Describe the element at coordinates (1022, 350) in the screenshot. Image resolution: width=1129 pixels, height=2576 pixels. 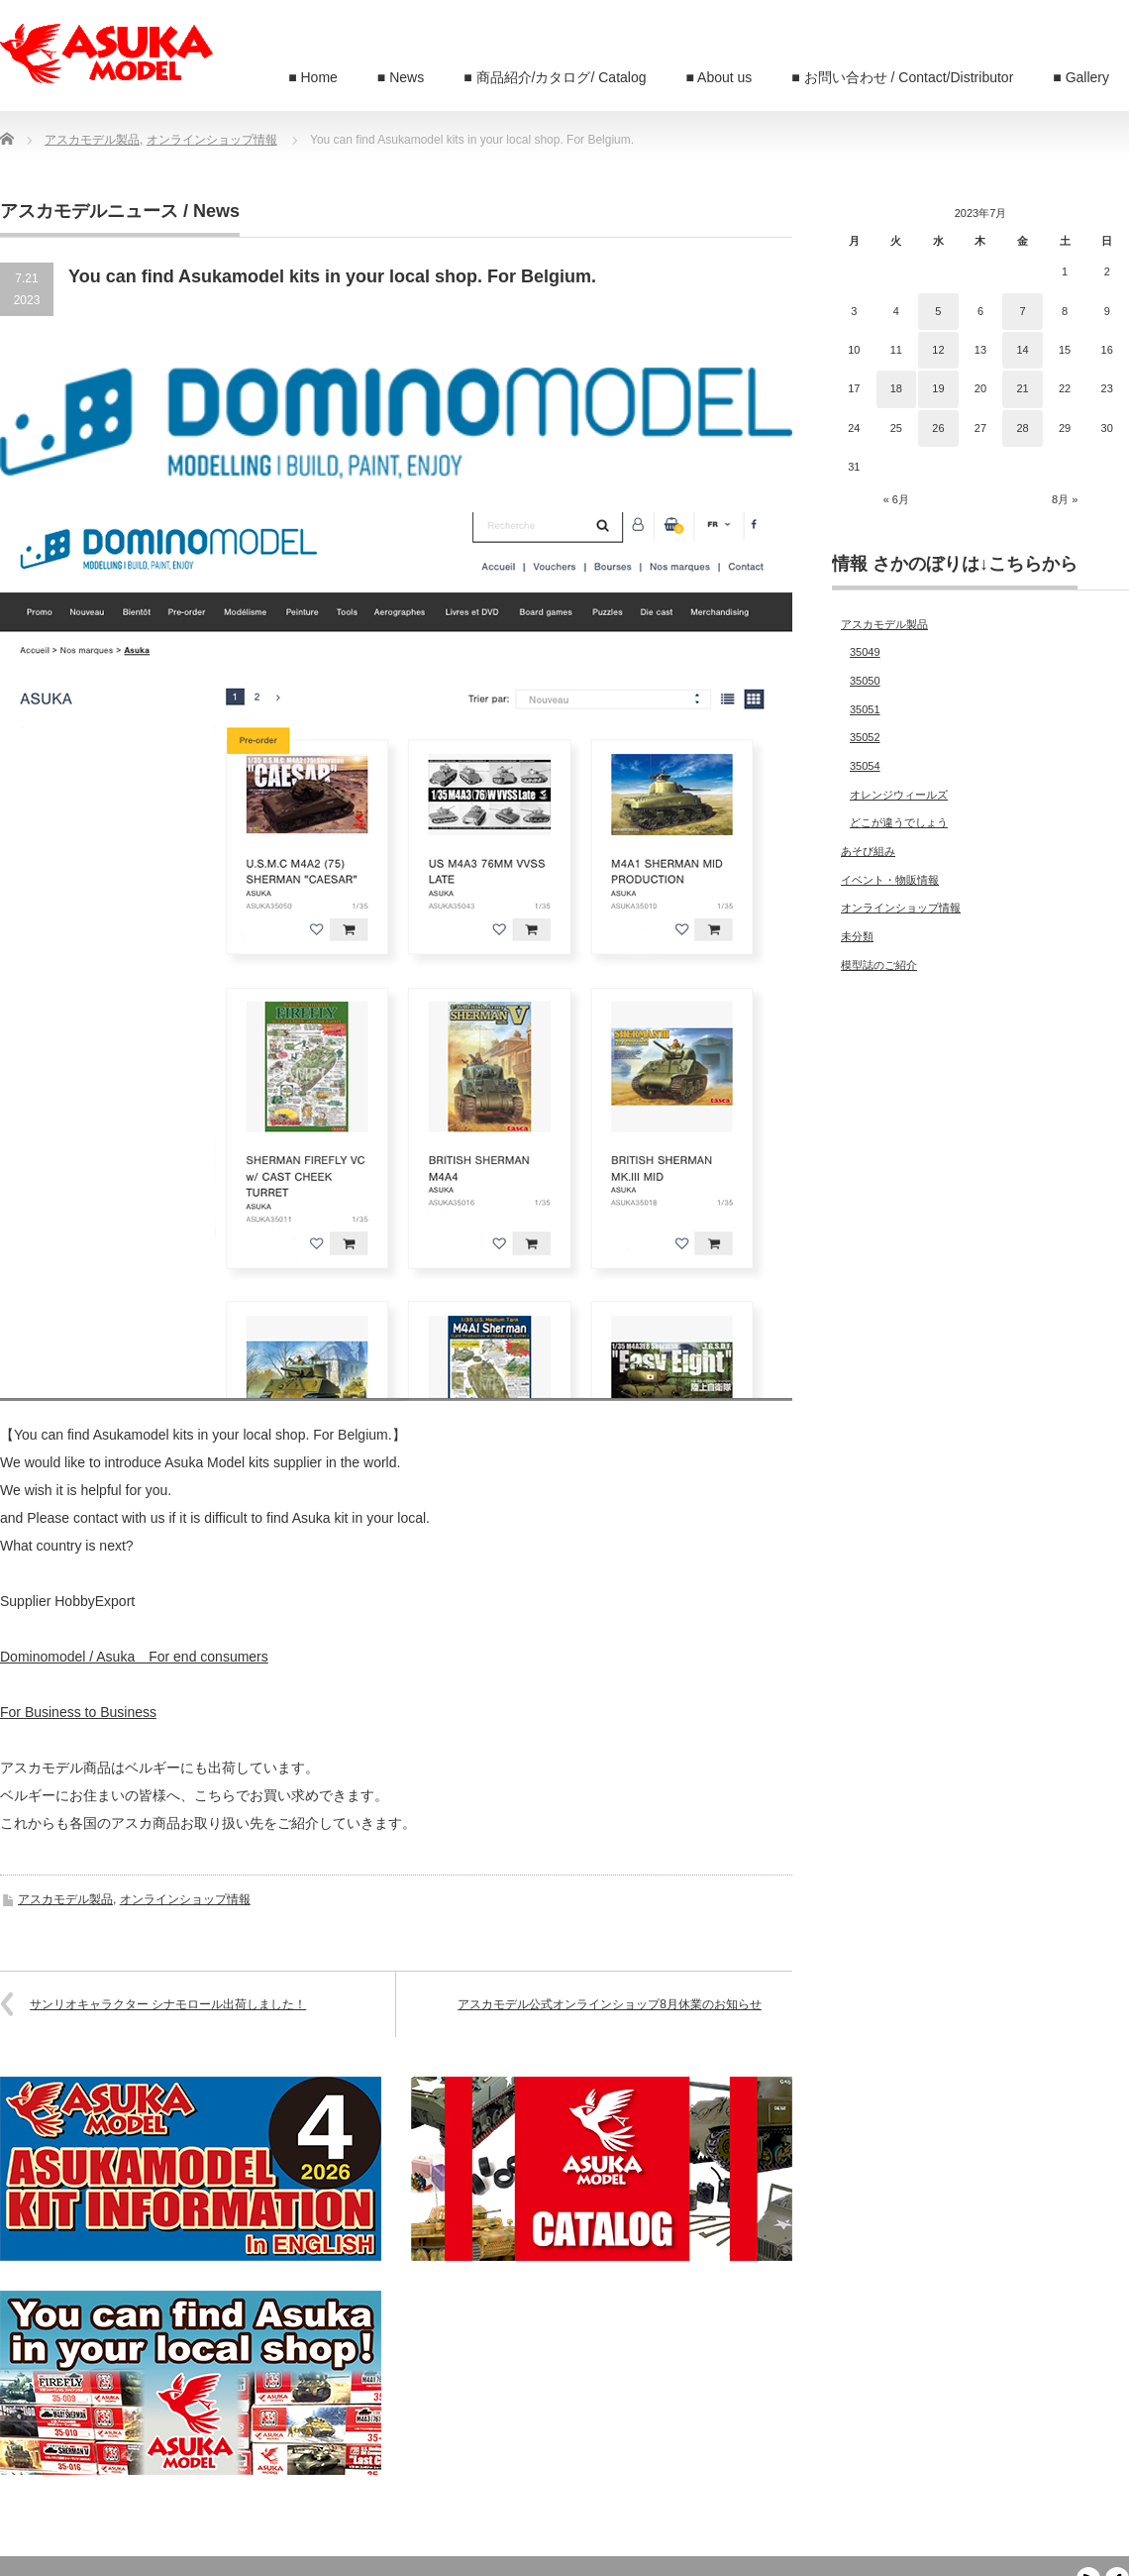
I see `14 [2023年7月14日 に投稿を公開]` at that location.